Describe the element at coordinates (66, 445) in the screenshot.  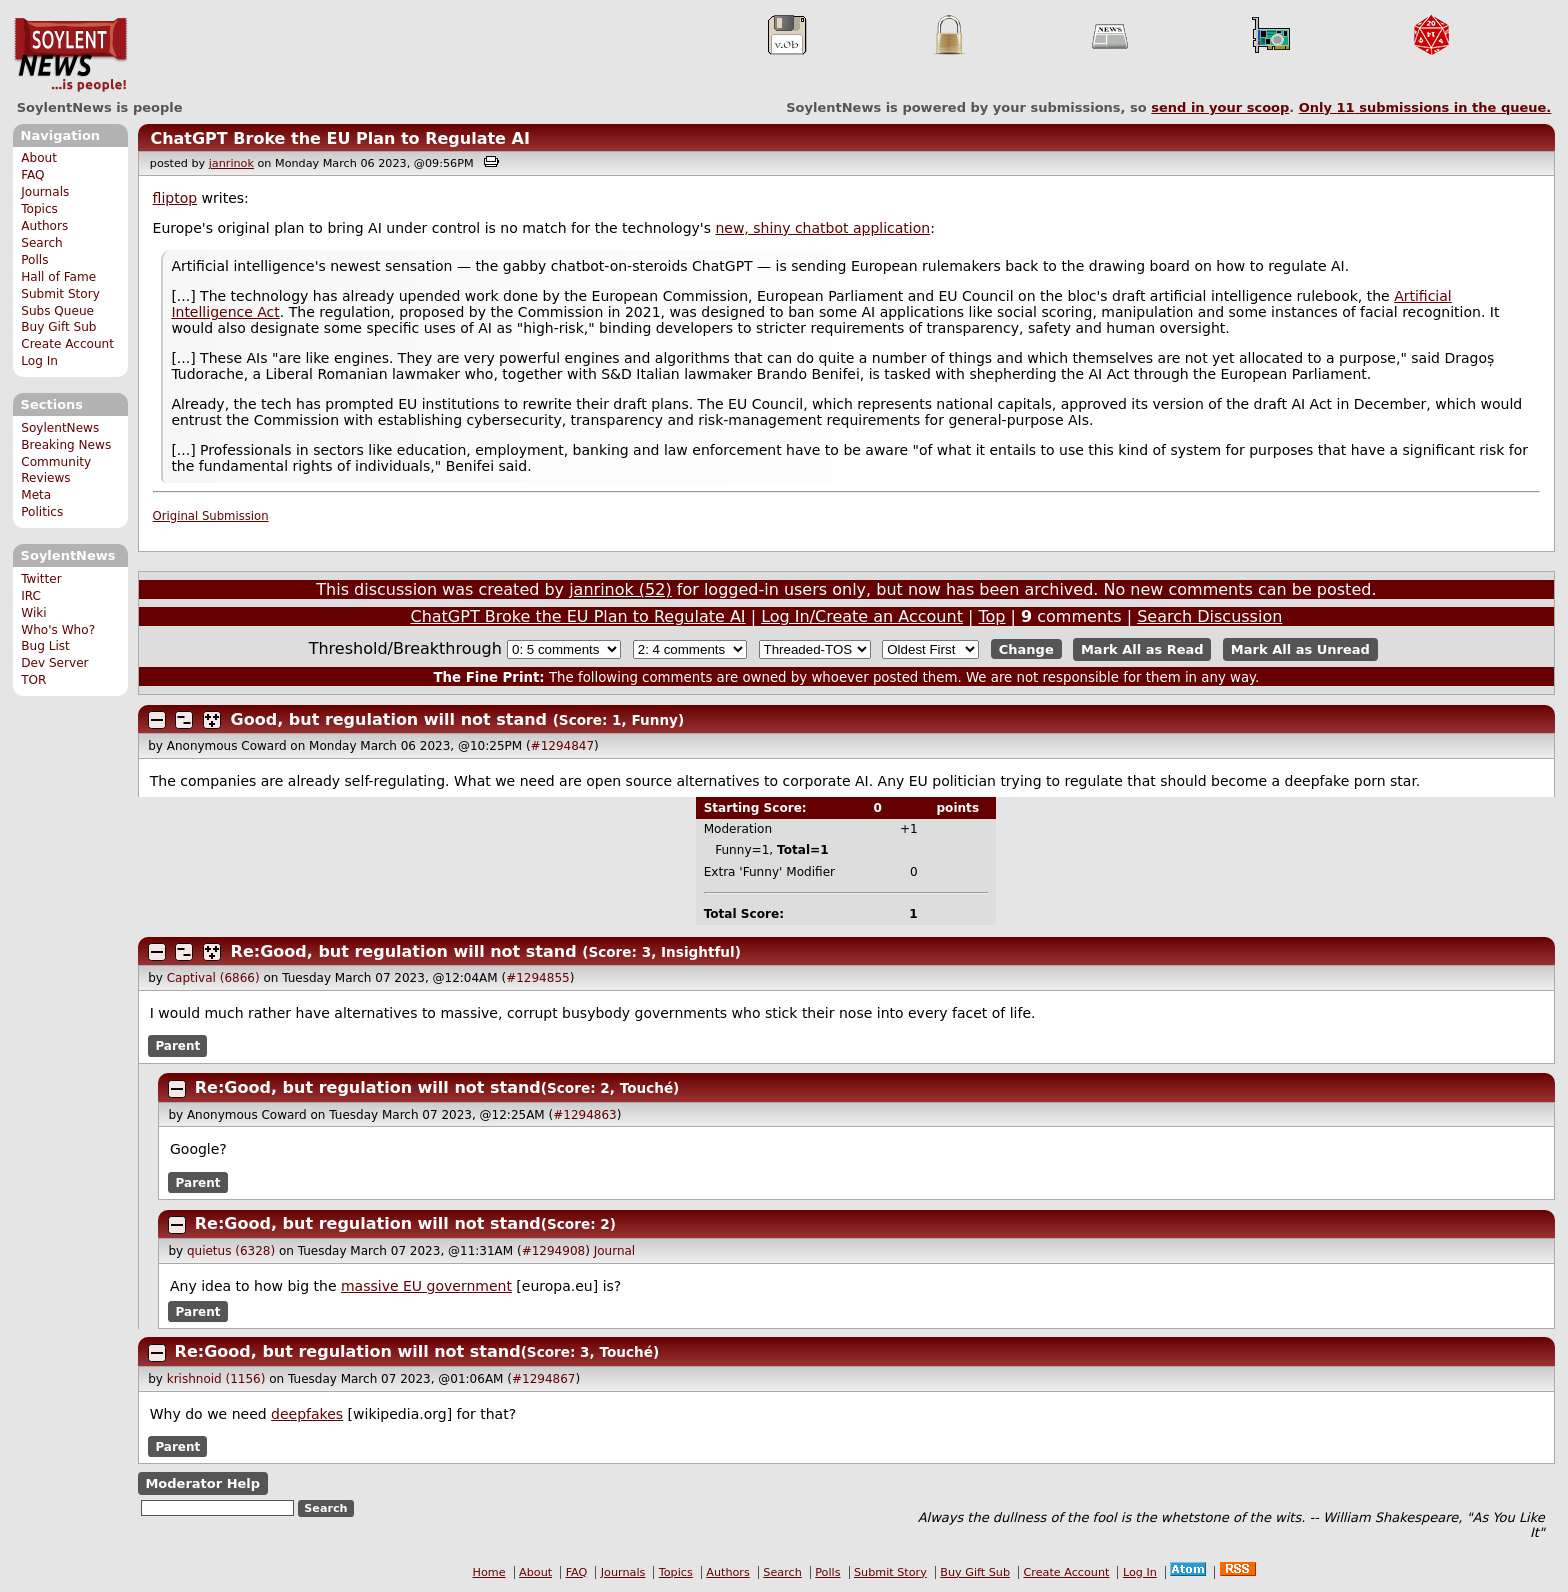
I see `Breaking News` at that location.